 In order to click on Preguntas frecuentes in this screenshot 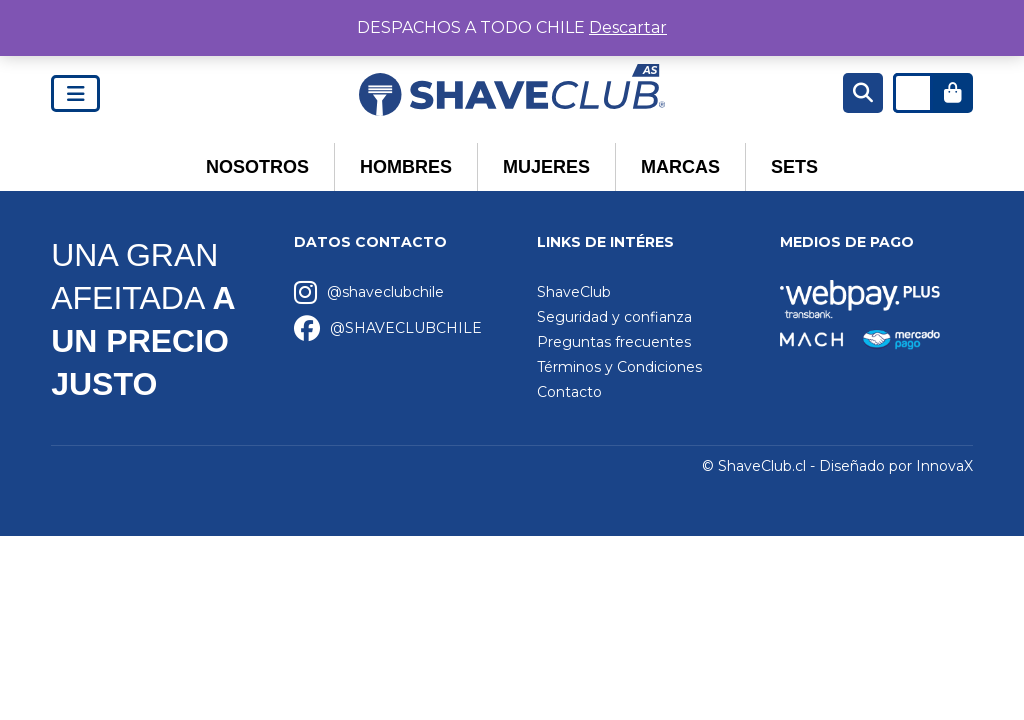, I will do `click(614, 342)`.